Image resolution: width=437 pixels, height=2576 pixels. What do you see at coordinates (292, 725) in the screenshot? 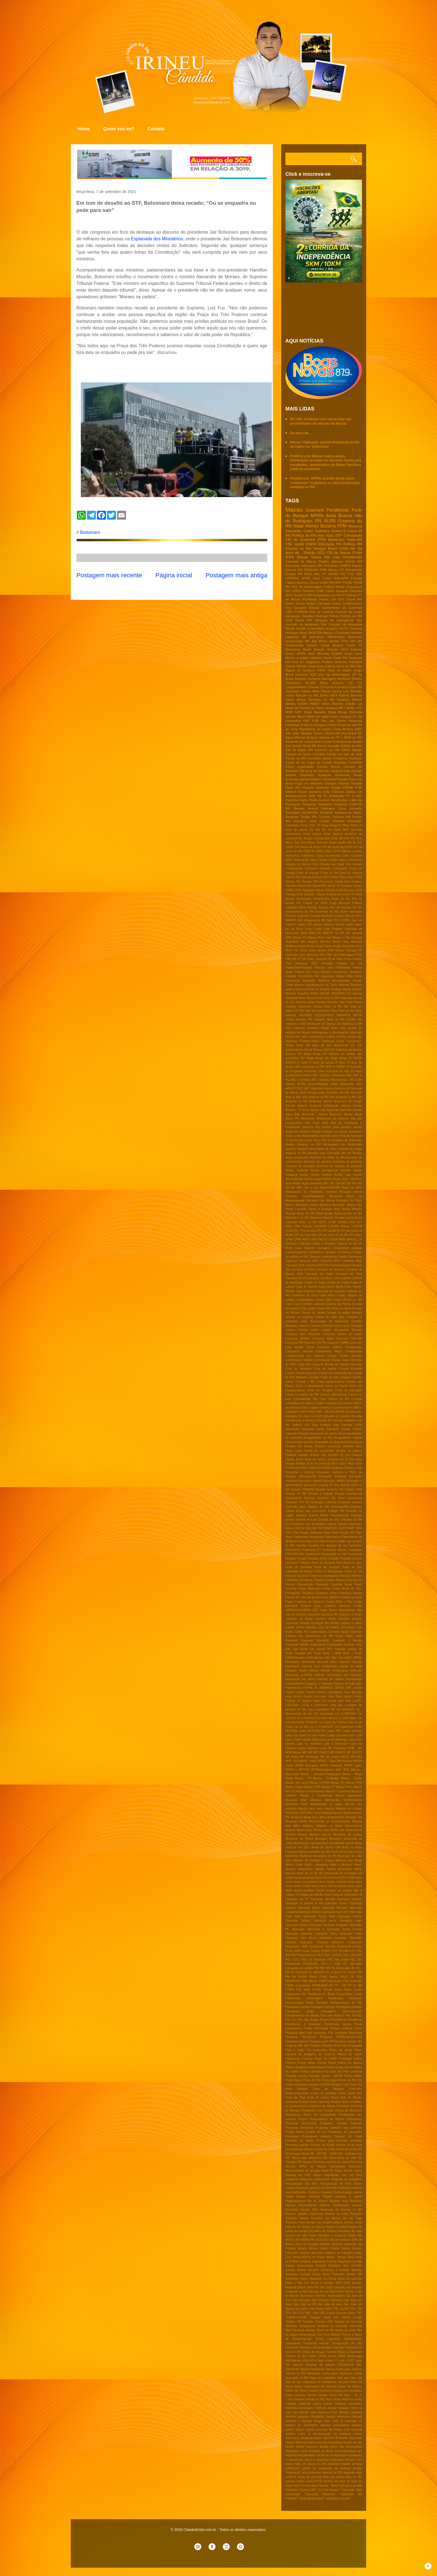
I see `Podologia` at bounding box center [292, 725].